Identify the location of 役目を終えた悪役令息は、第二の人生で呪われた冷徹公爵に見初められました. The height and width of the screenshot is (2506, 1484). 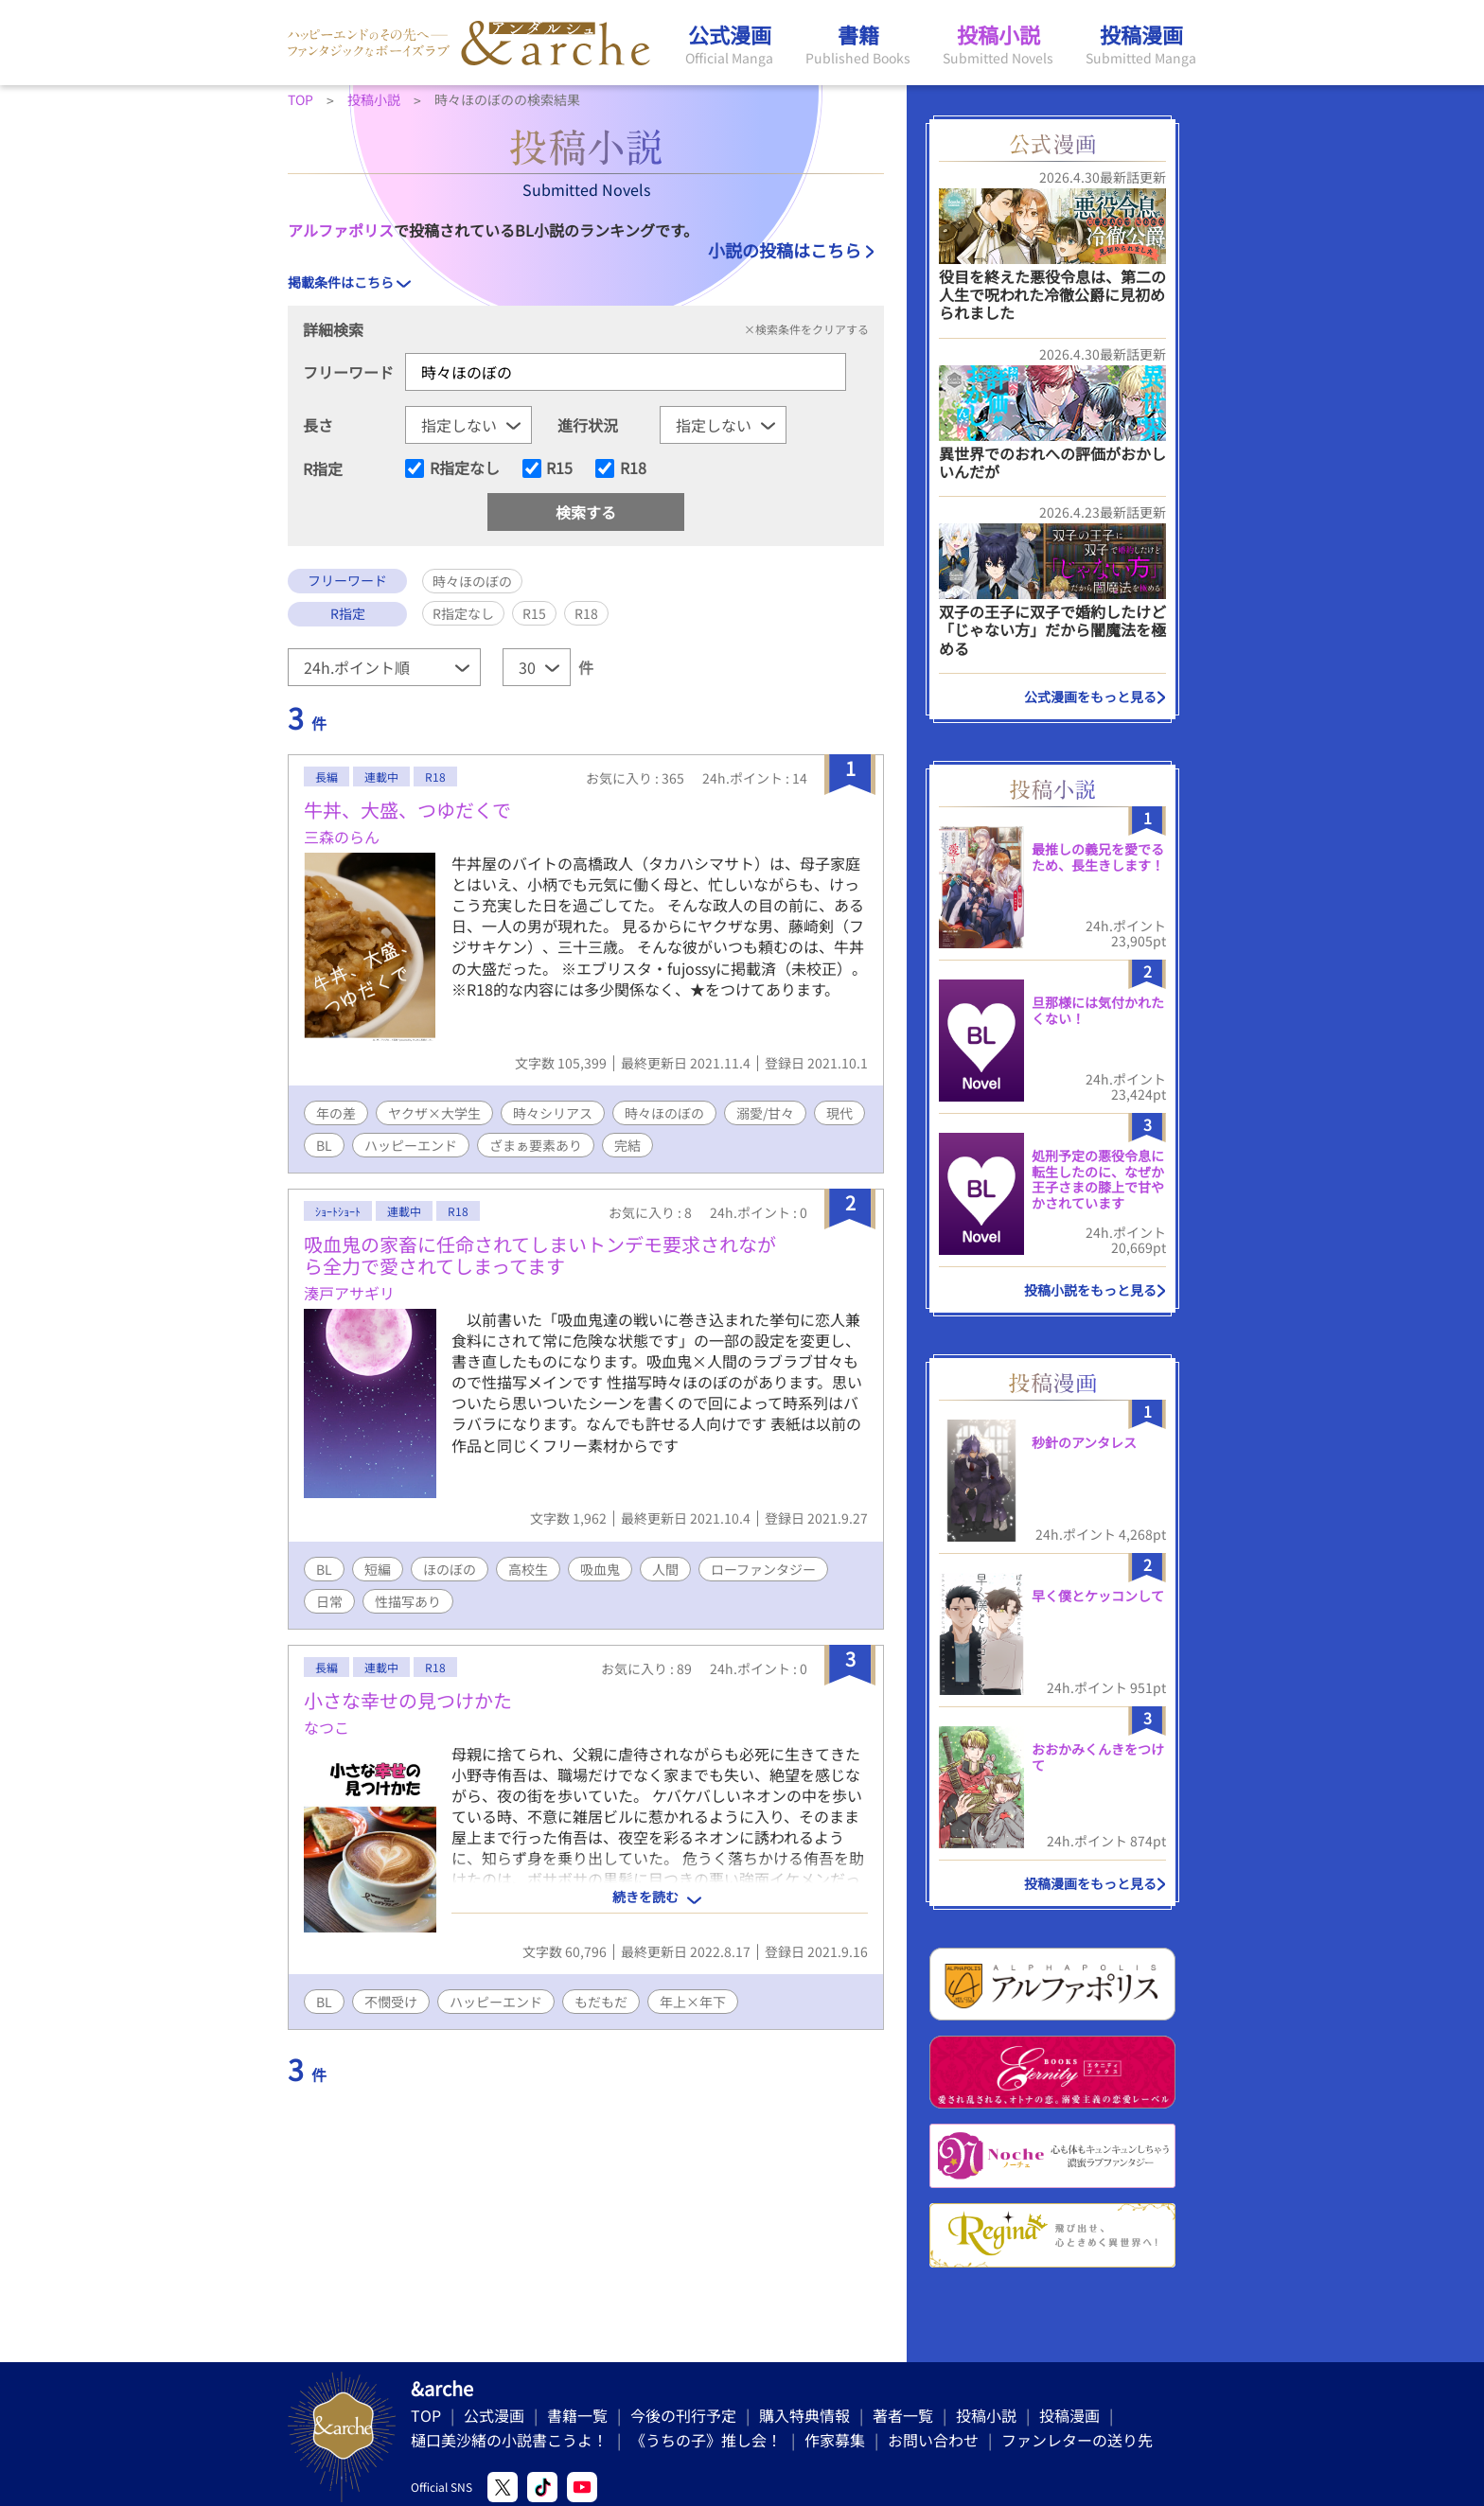
(1052, 294).